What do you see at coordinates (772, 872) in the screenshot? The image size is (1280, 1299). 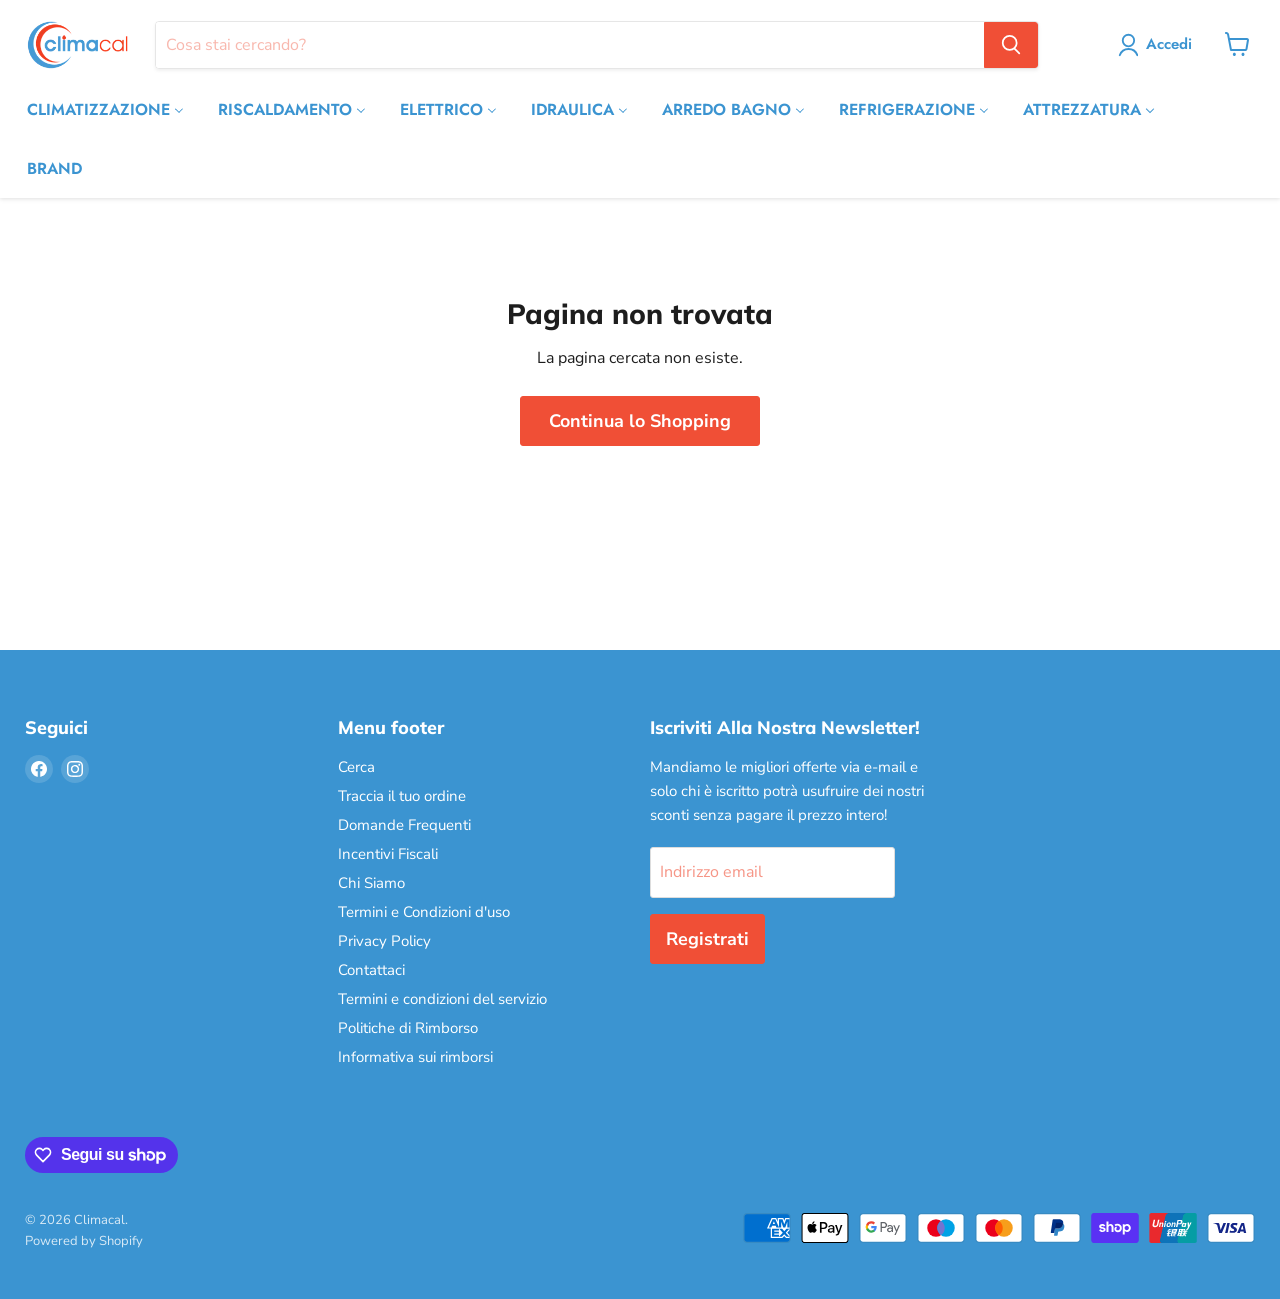 I see `[Indirizzo email]` at bounding box center [772, 872].